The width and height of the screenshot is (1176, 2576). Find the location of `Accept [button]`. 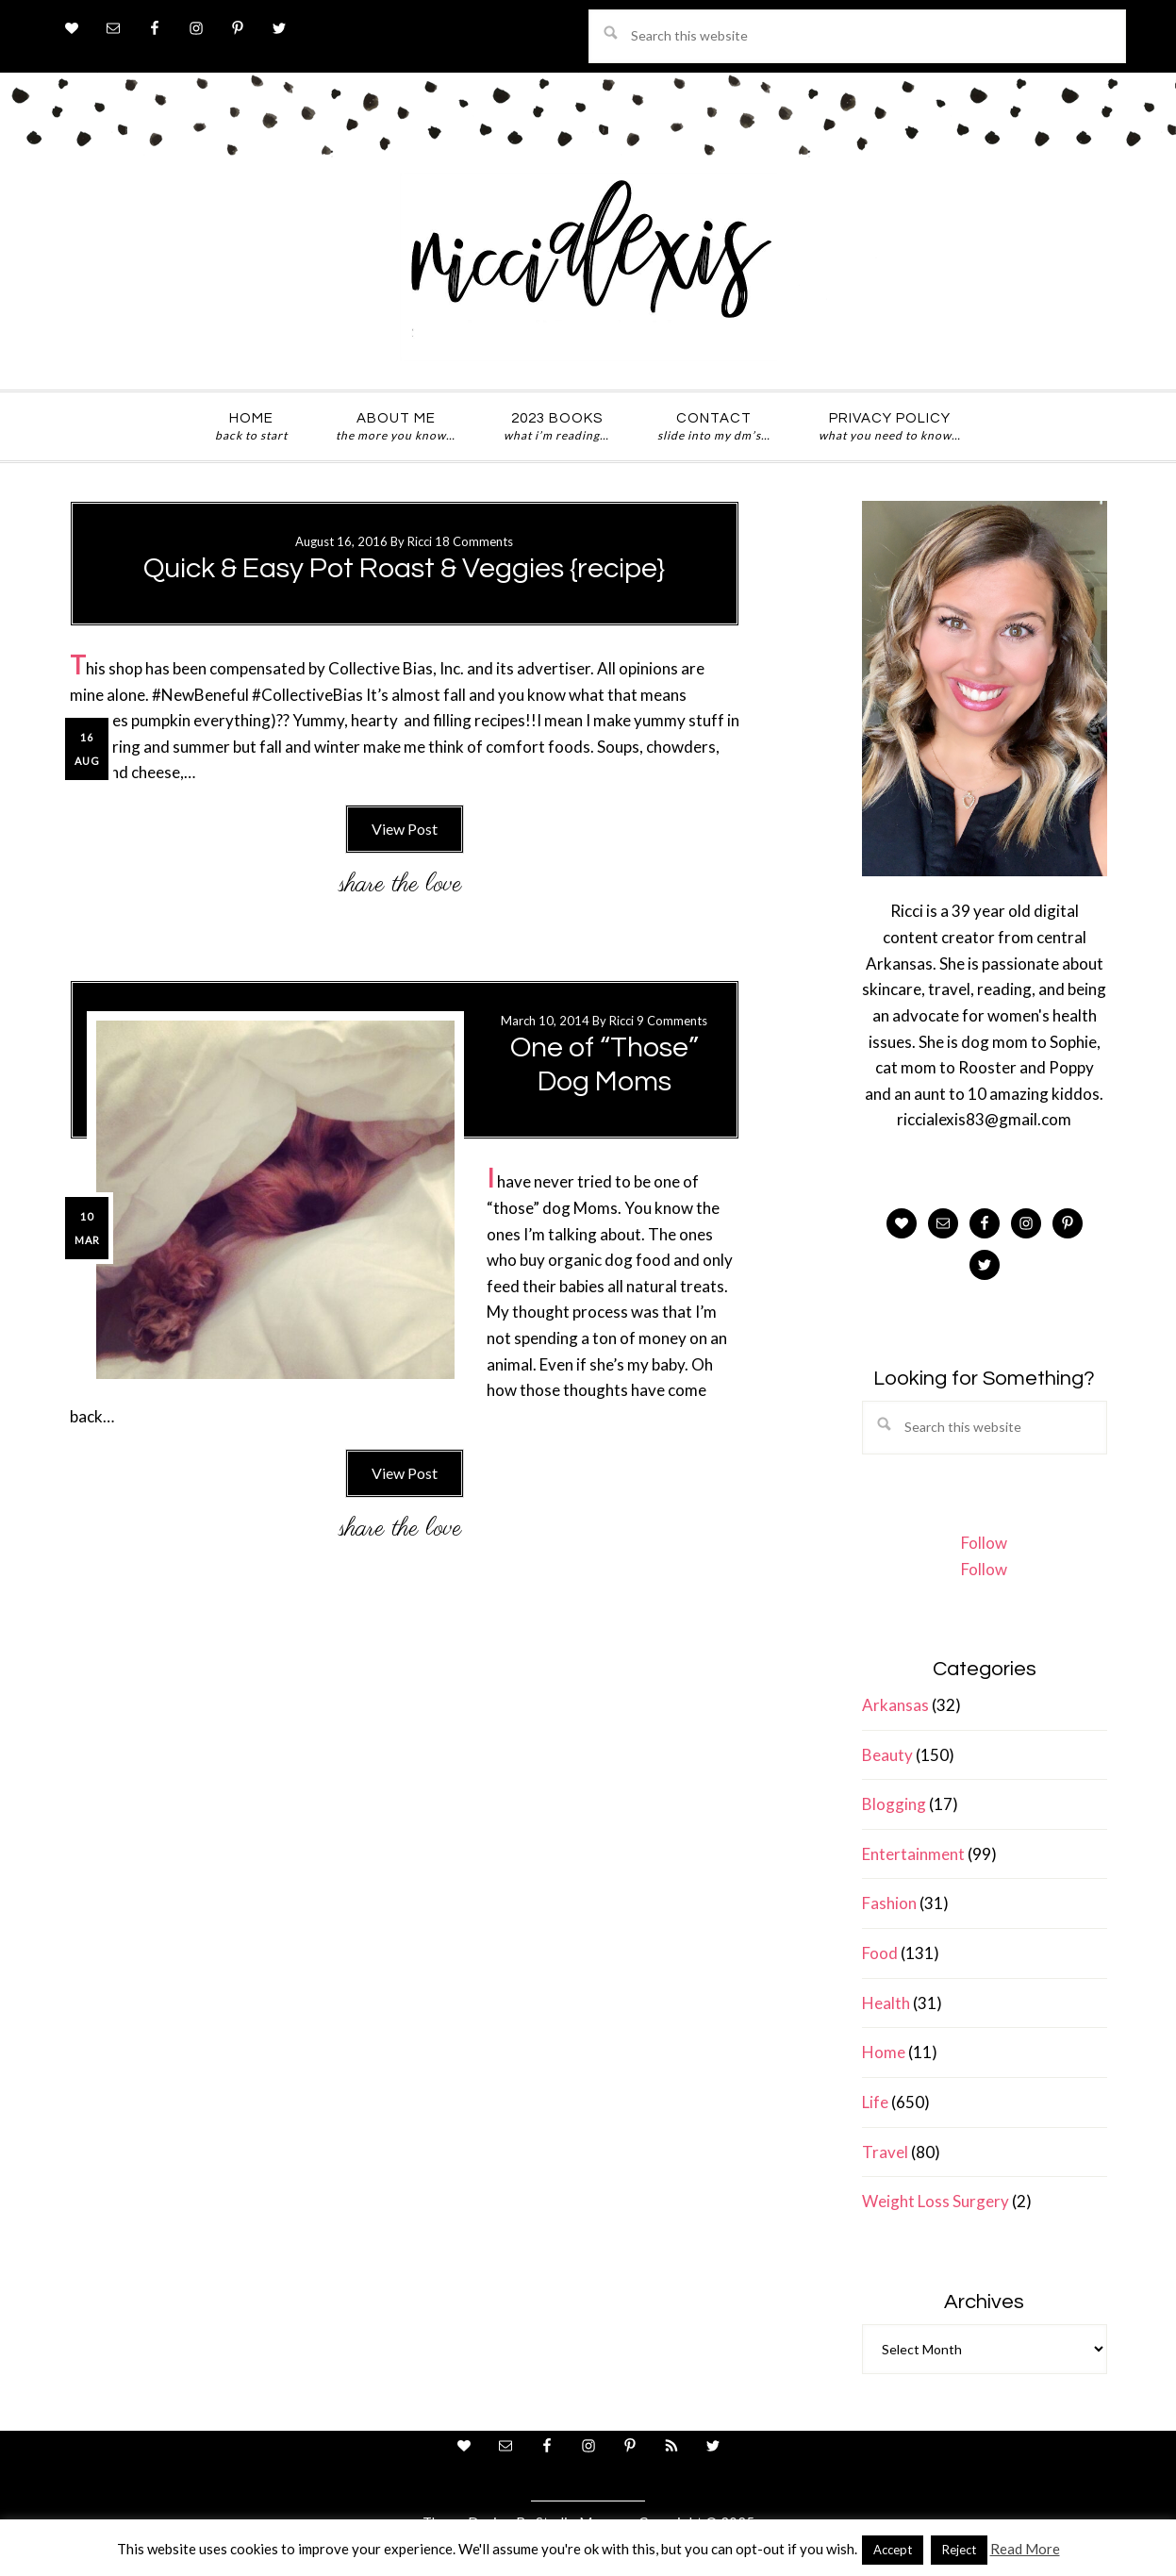

Accept [button] is located at coordinates (892, 2549).